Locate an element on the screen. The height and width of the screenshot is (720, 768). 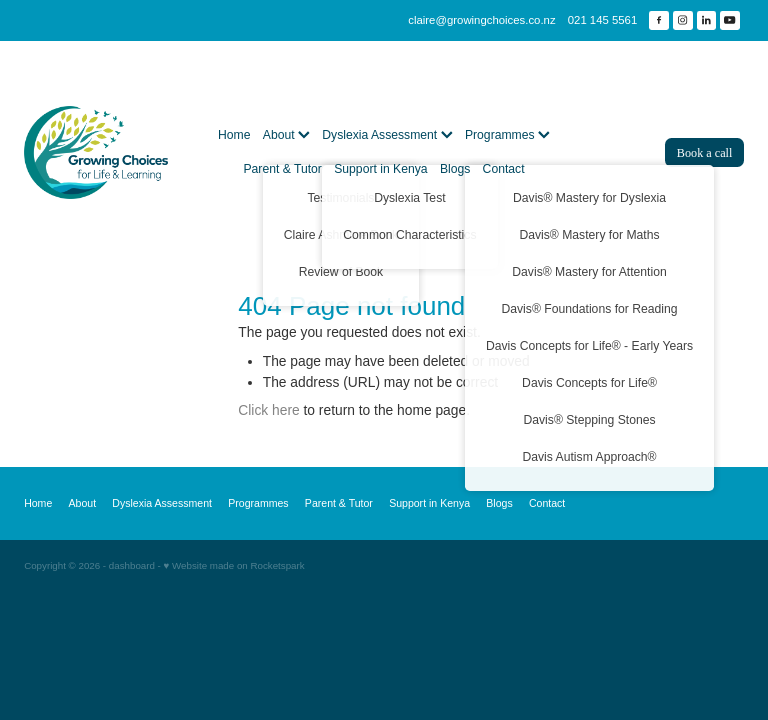
Parent & Tutor is located at coordinates (282, 169).